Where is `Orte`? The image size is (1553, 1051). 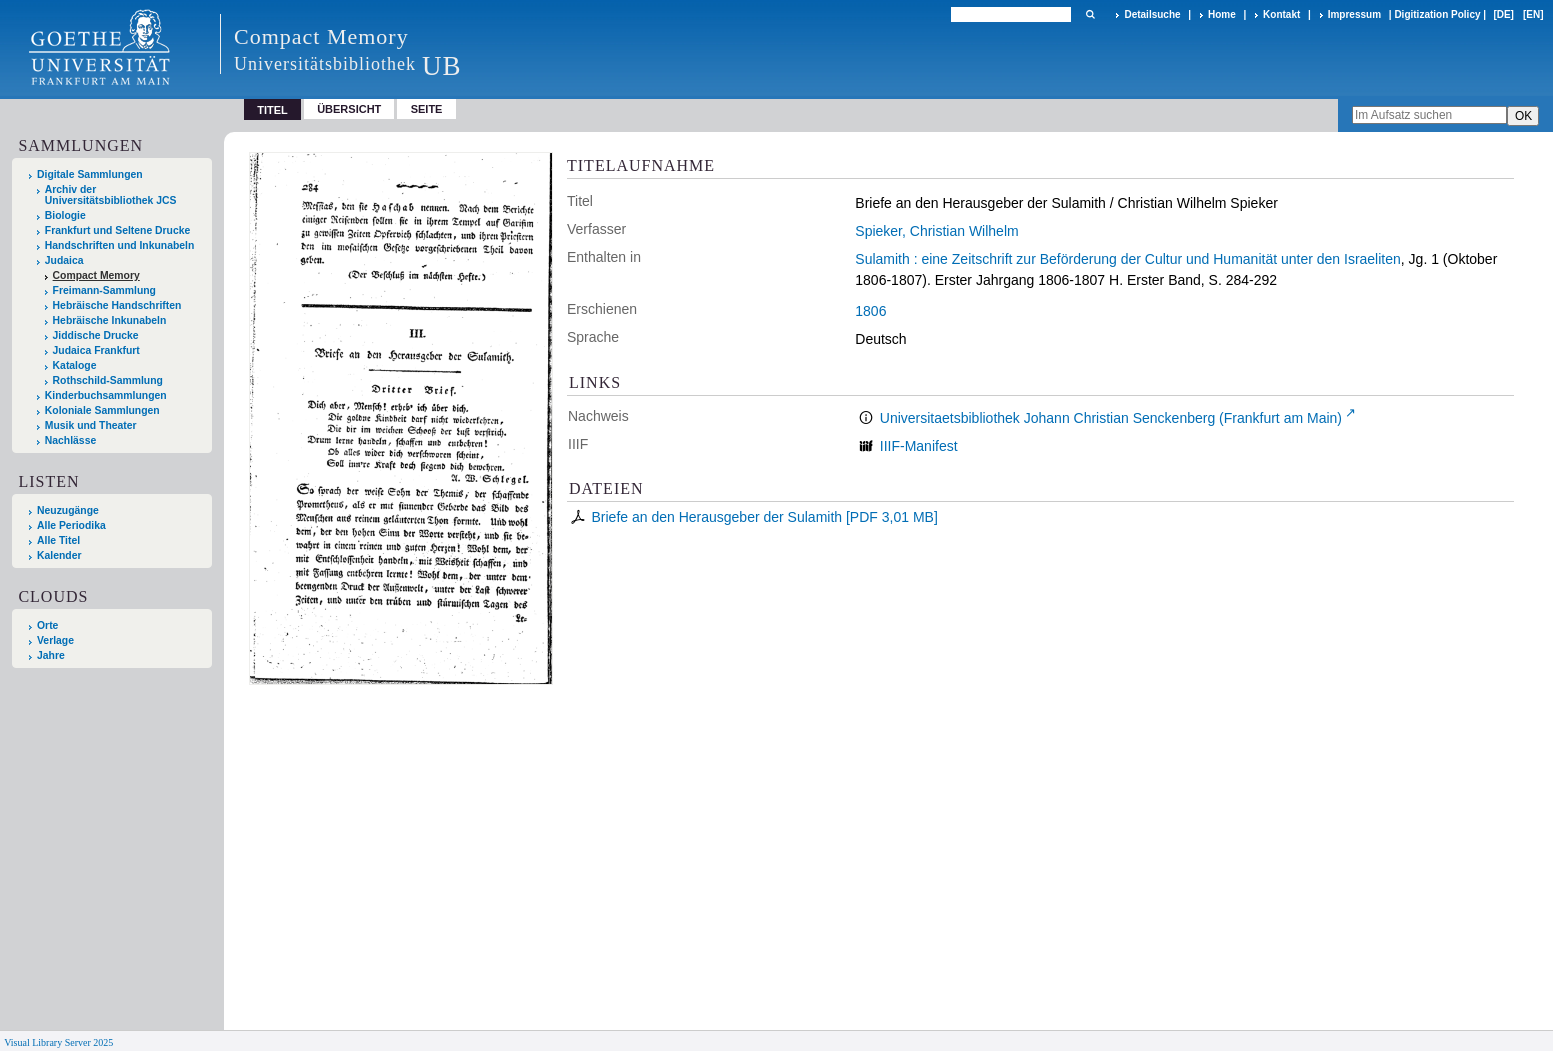 Orte is located at coordinates (47, 625).